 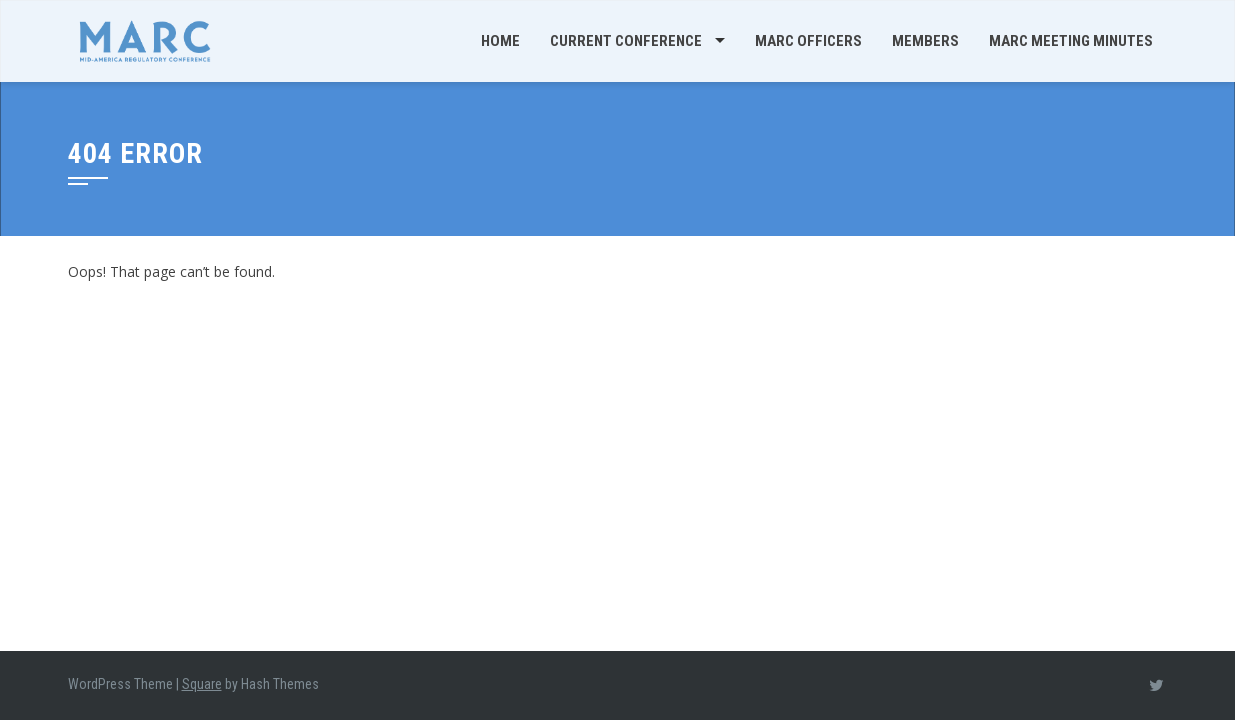 What do you see at coordinates (808, 41) in the screenshot?
I see `MARC Officers` at bounding box center [808, 41].